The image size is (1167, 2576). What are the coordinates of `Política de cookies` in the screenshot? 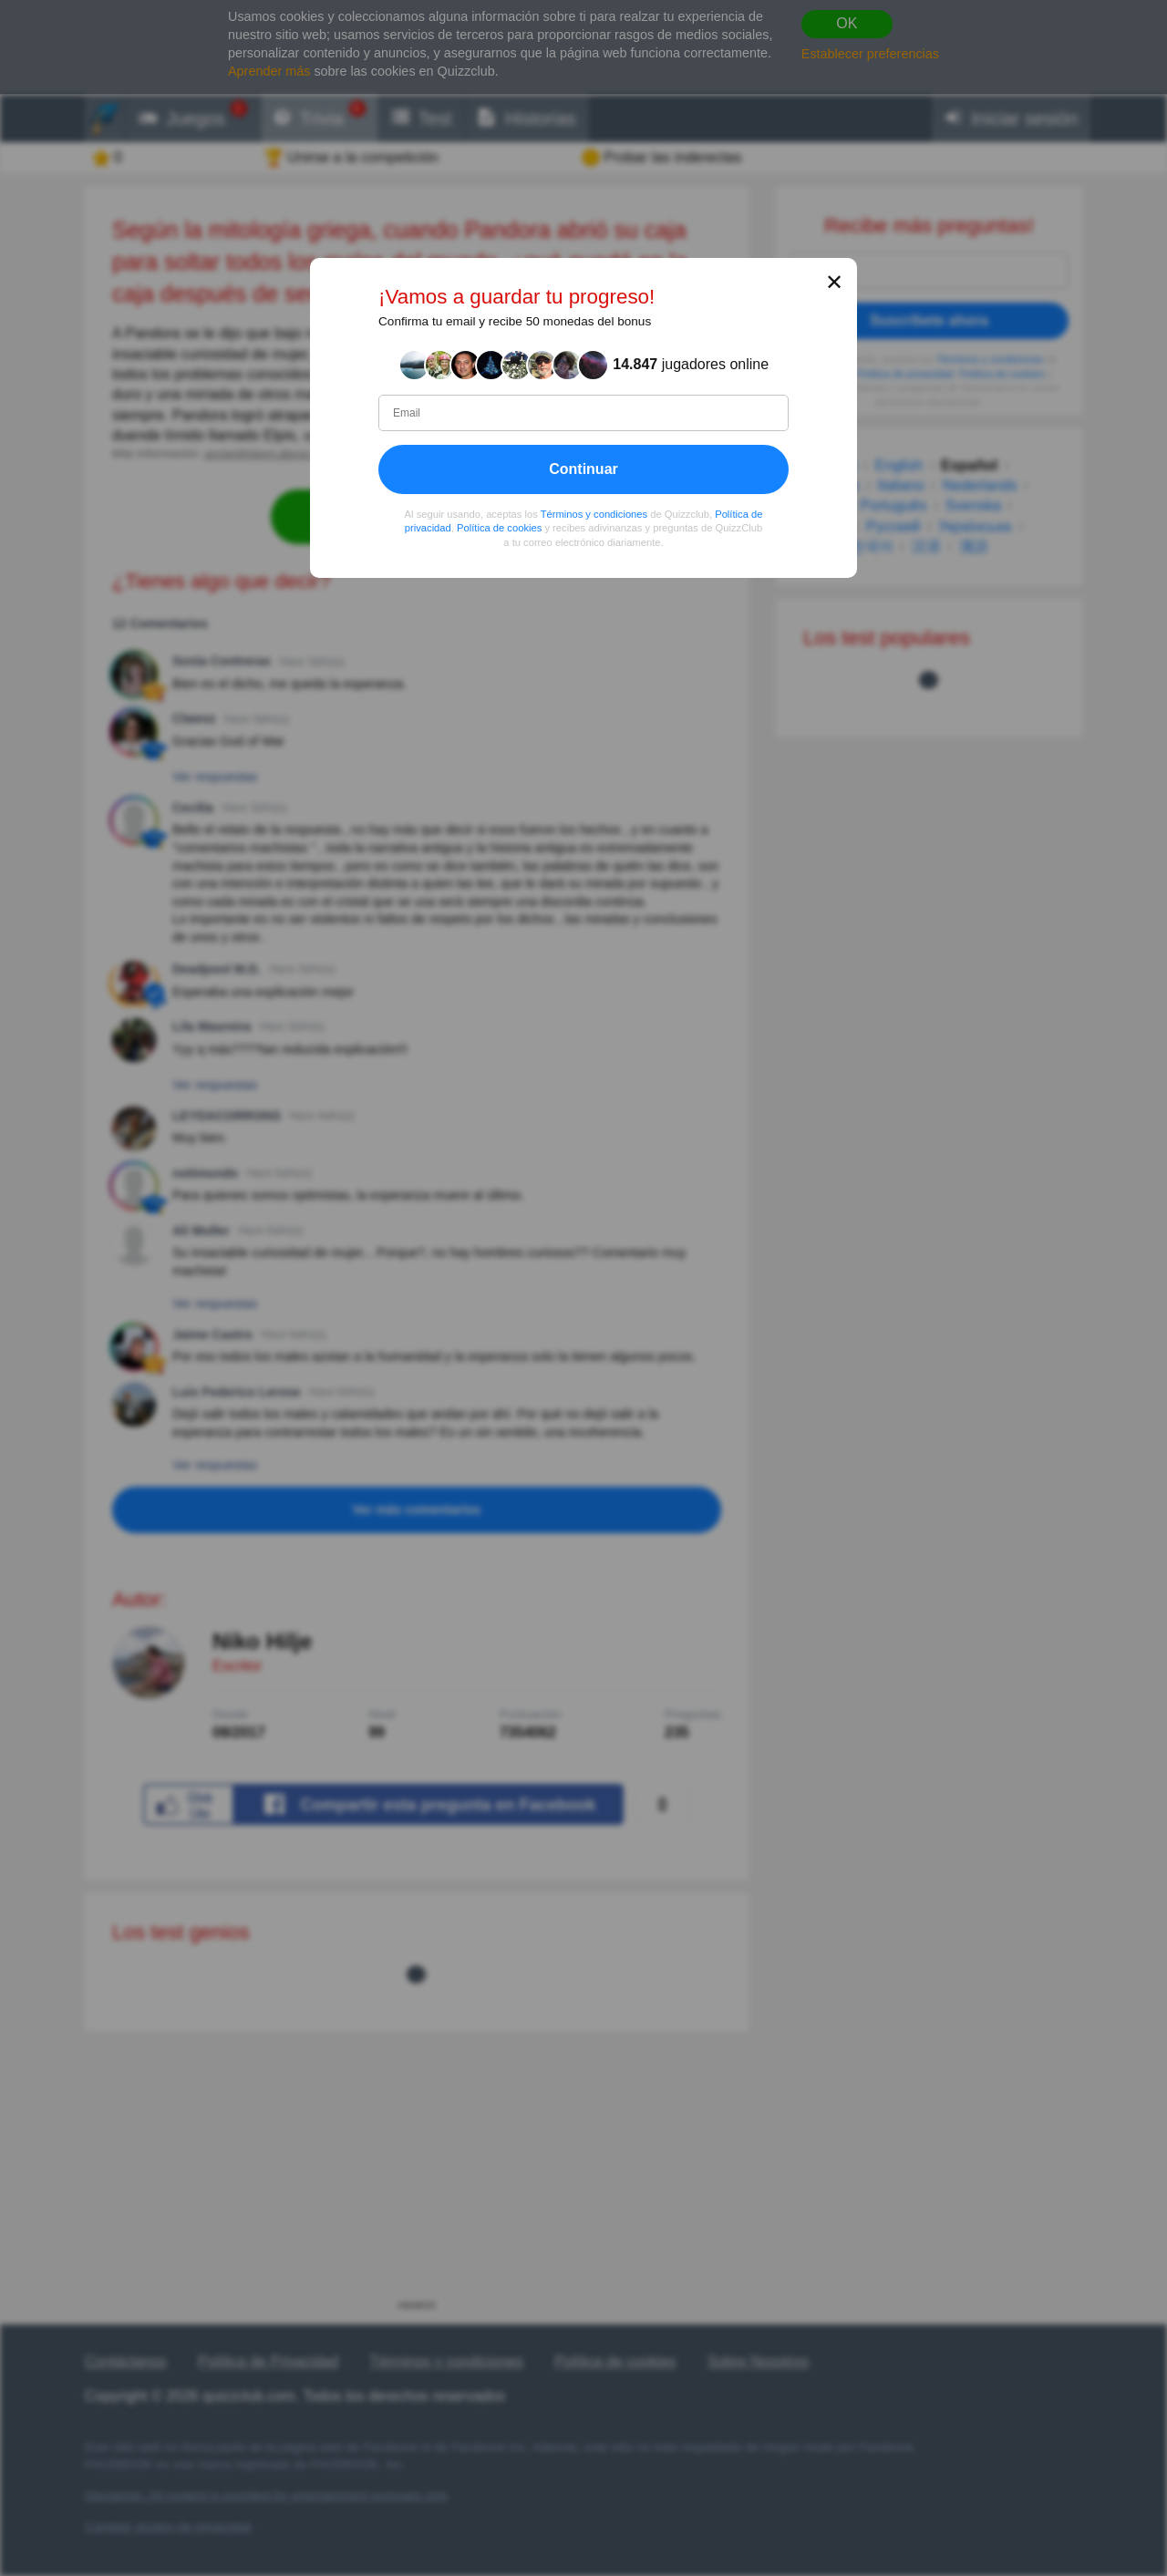 It's located at (499, 527).